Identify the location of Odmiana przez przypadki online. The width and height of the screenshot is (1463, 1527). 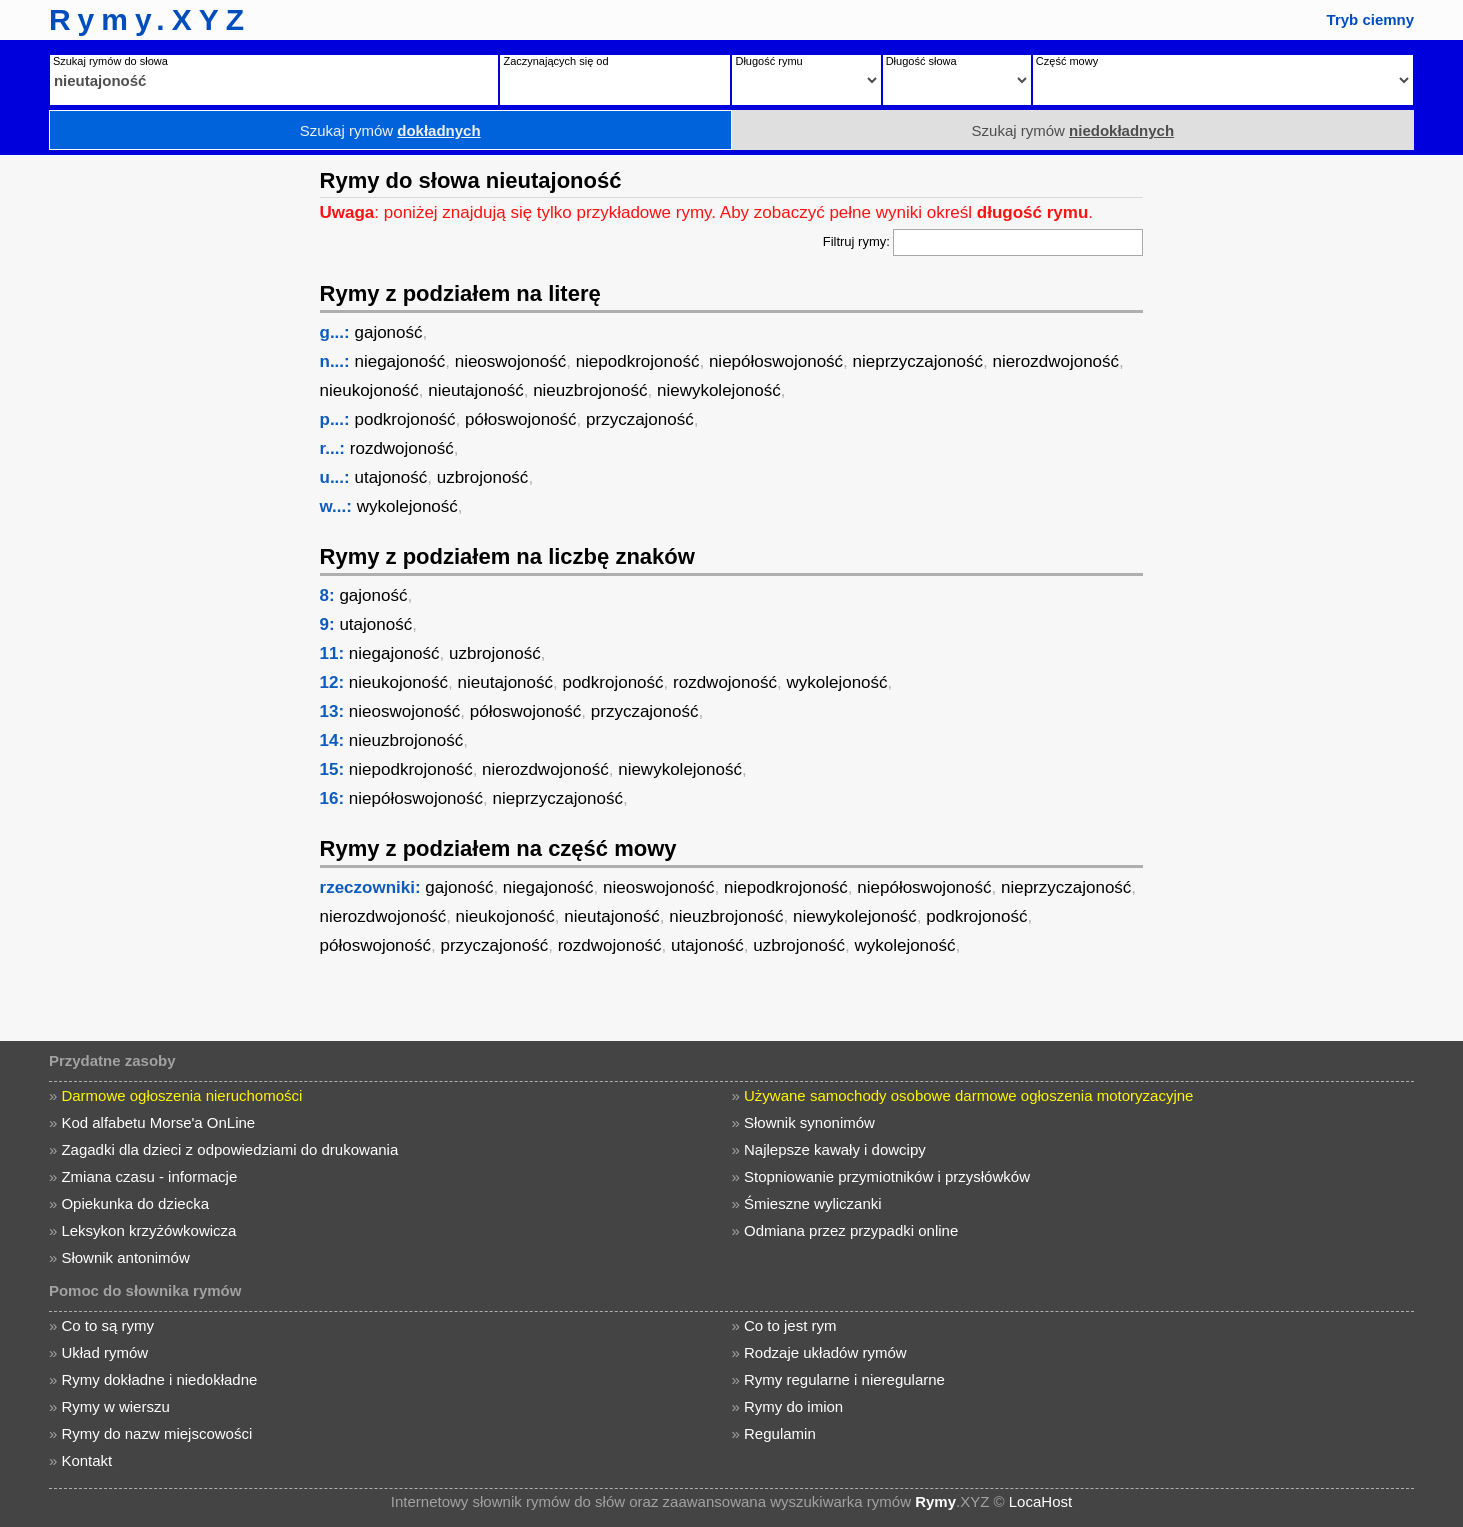
(851, 1230).